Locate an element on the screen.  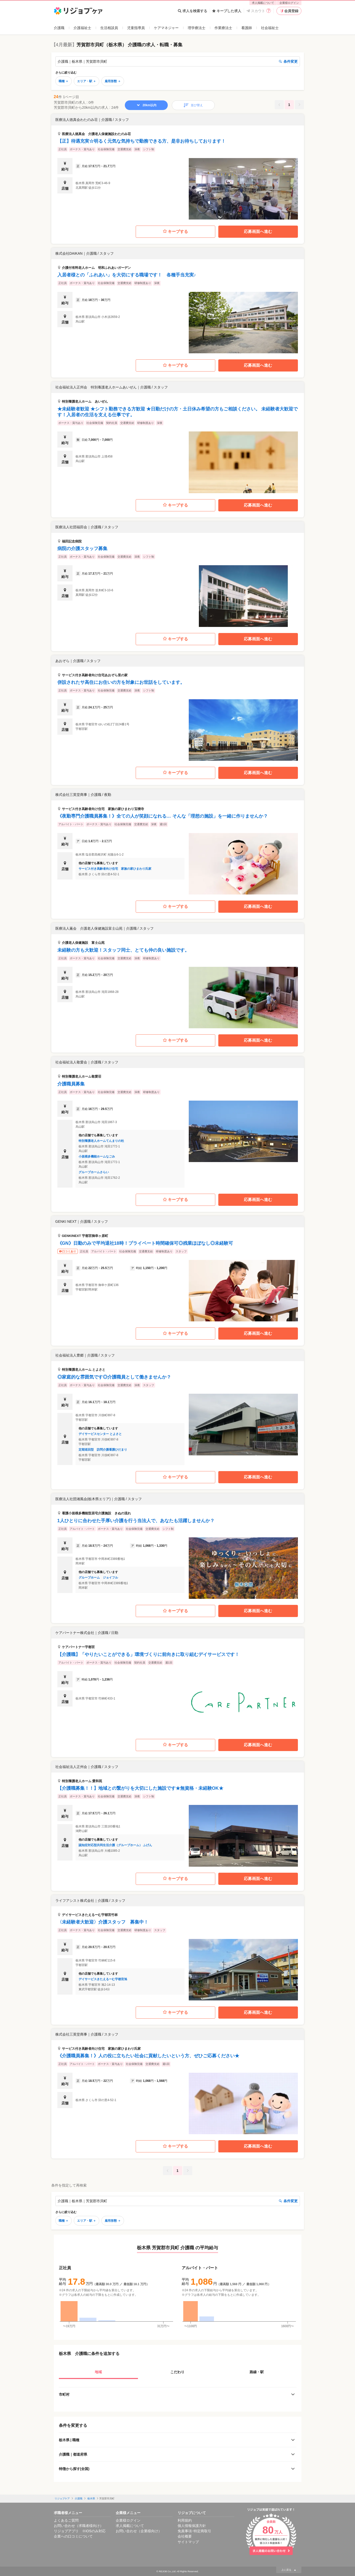
求人掲載について is located at coordinates (263, 2).